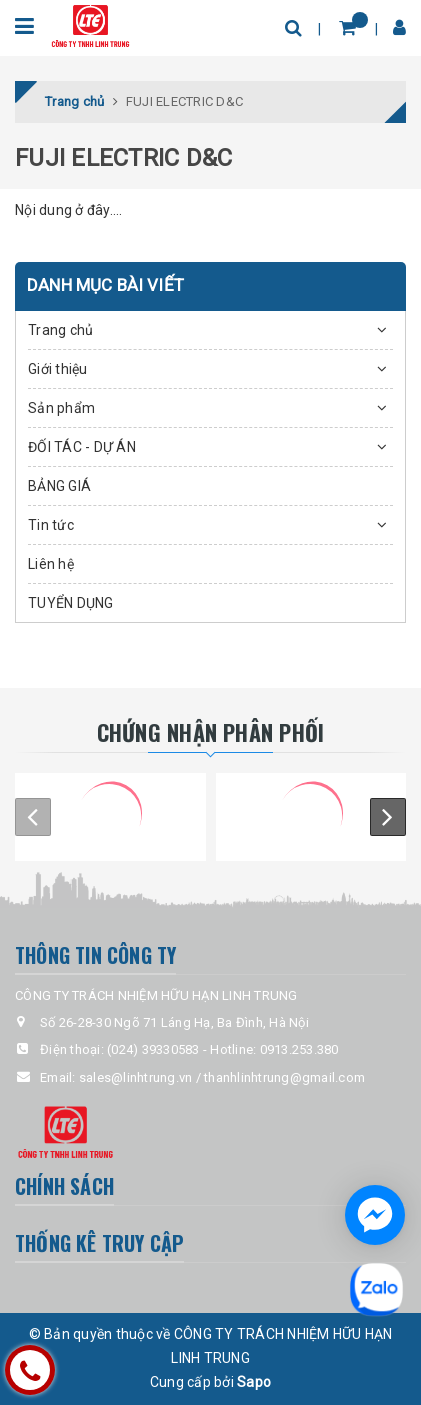 Image resolution: width=421 pixels, height=1405 pixels. I want to click on Hotline: 0913.253.380, so click(274, 1049).